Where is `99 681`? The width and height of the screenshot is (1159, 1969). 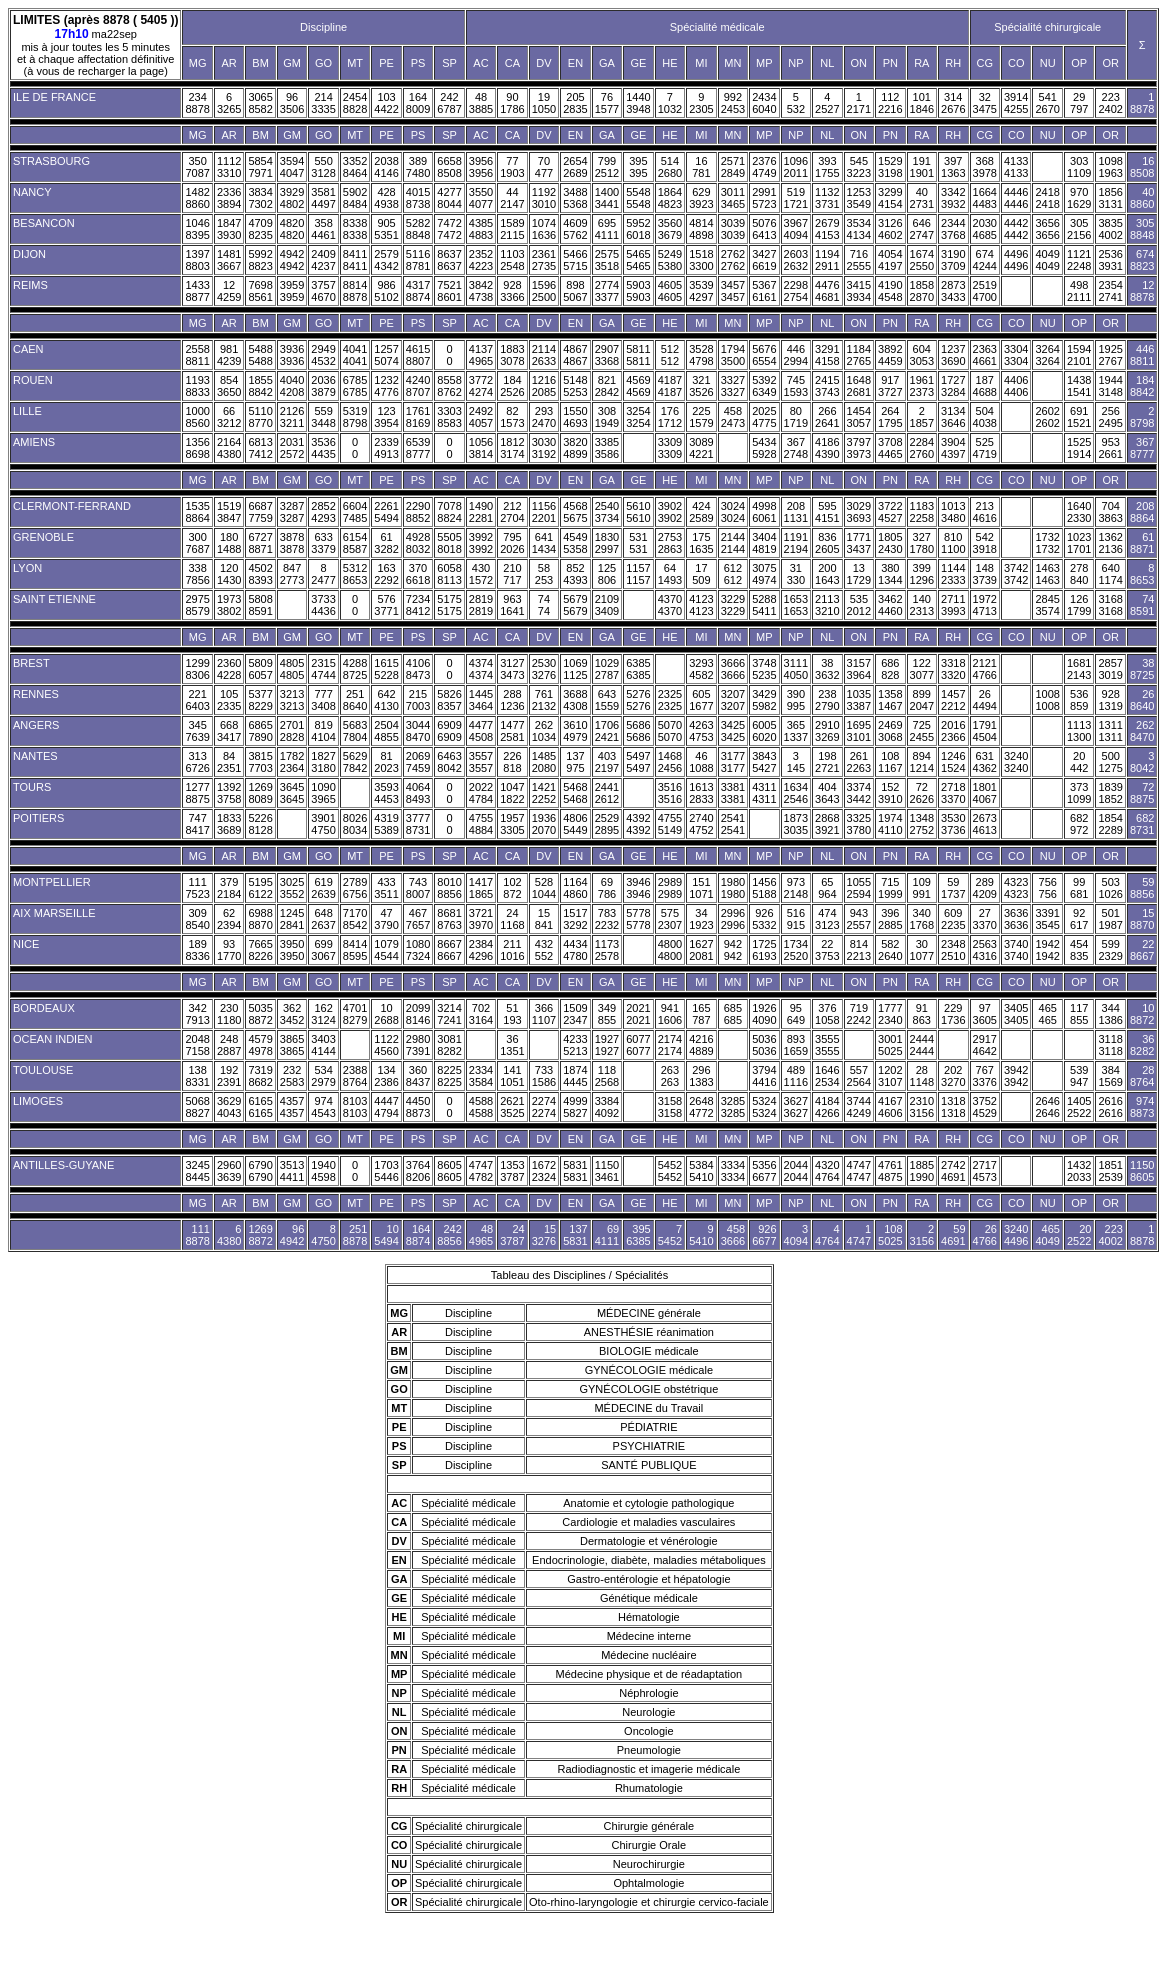
99 681 is located at coordinates (1079, 888).